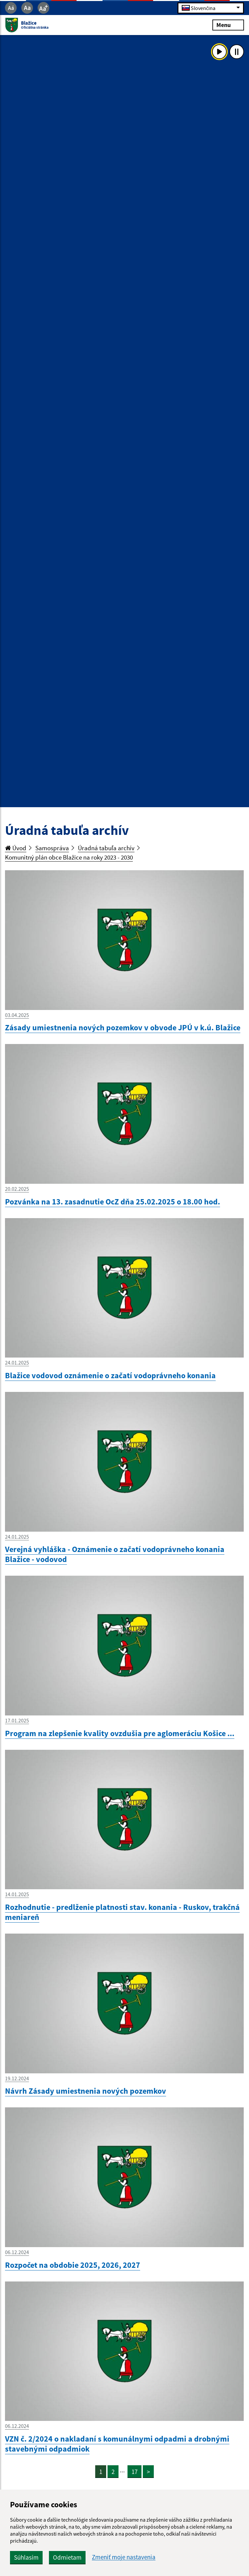 Image resolution: width=249 pixels, height=2576 pixels. I want to click on Menu [Rozbaliť menu], so click(228, 25).